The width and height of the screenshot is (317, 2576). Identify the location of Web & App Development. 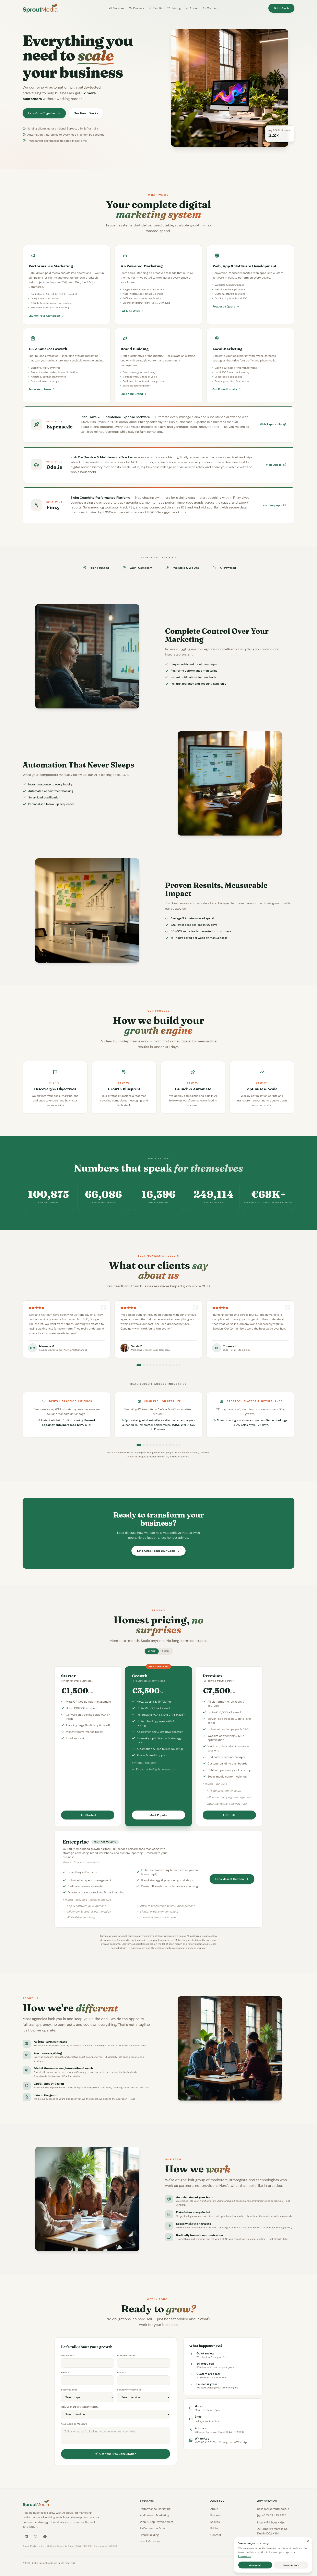
(156, 2522).